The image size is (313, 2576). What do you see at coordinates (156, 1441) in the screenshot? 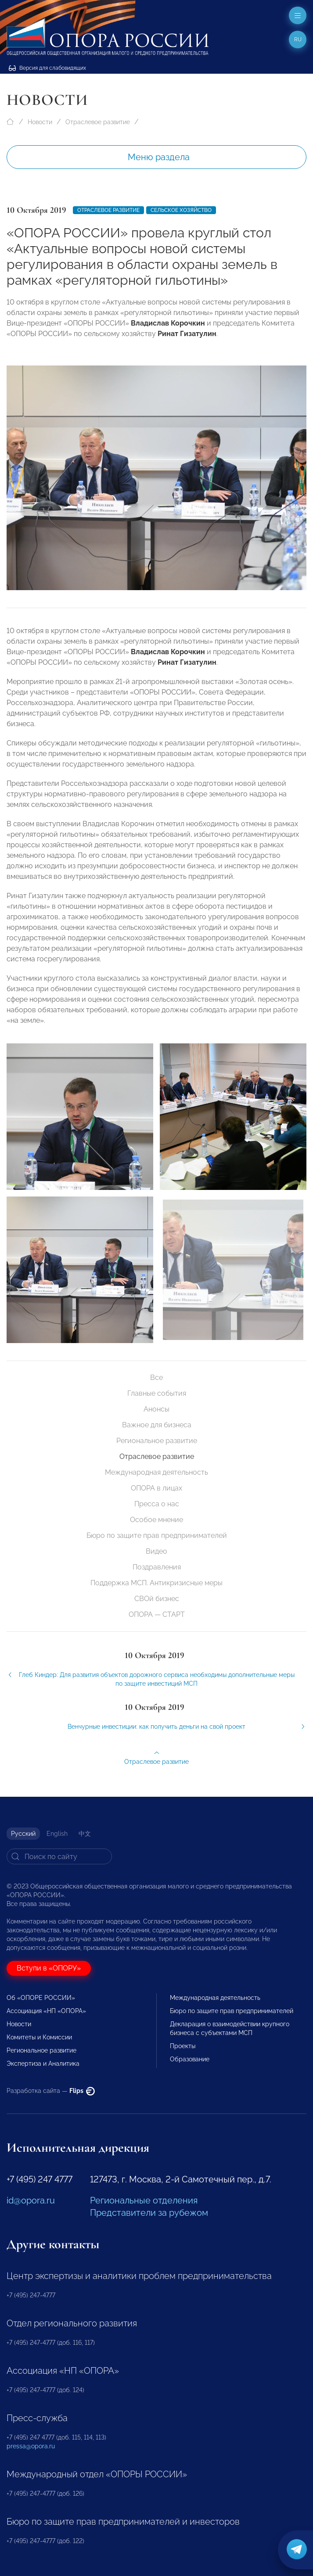
I see `Региональное развитие` at bounding box center [156, 1441].